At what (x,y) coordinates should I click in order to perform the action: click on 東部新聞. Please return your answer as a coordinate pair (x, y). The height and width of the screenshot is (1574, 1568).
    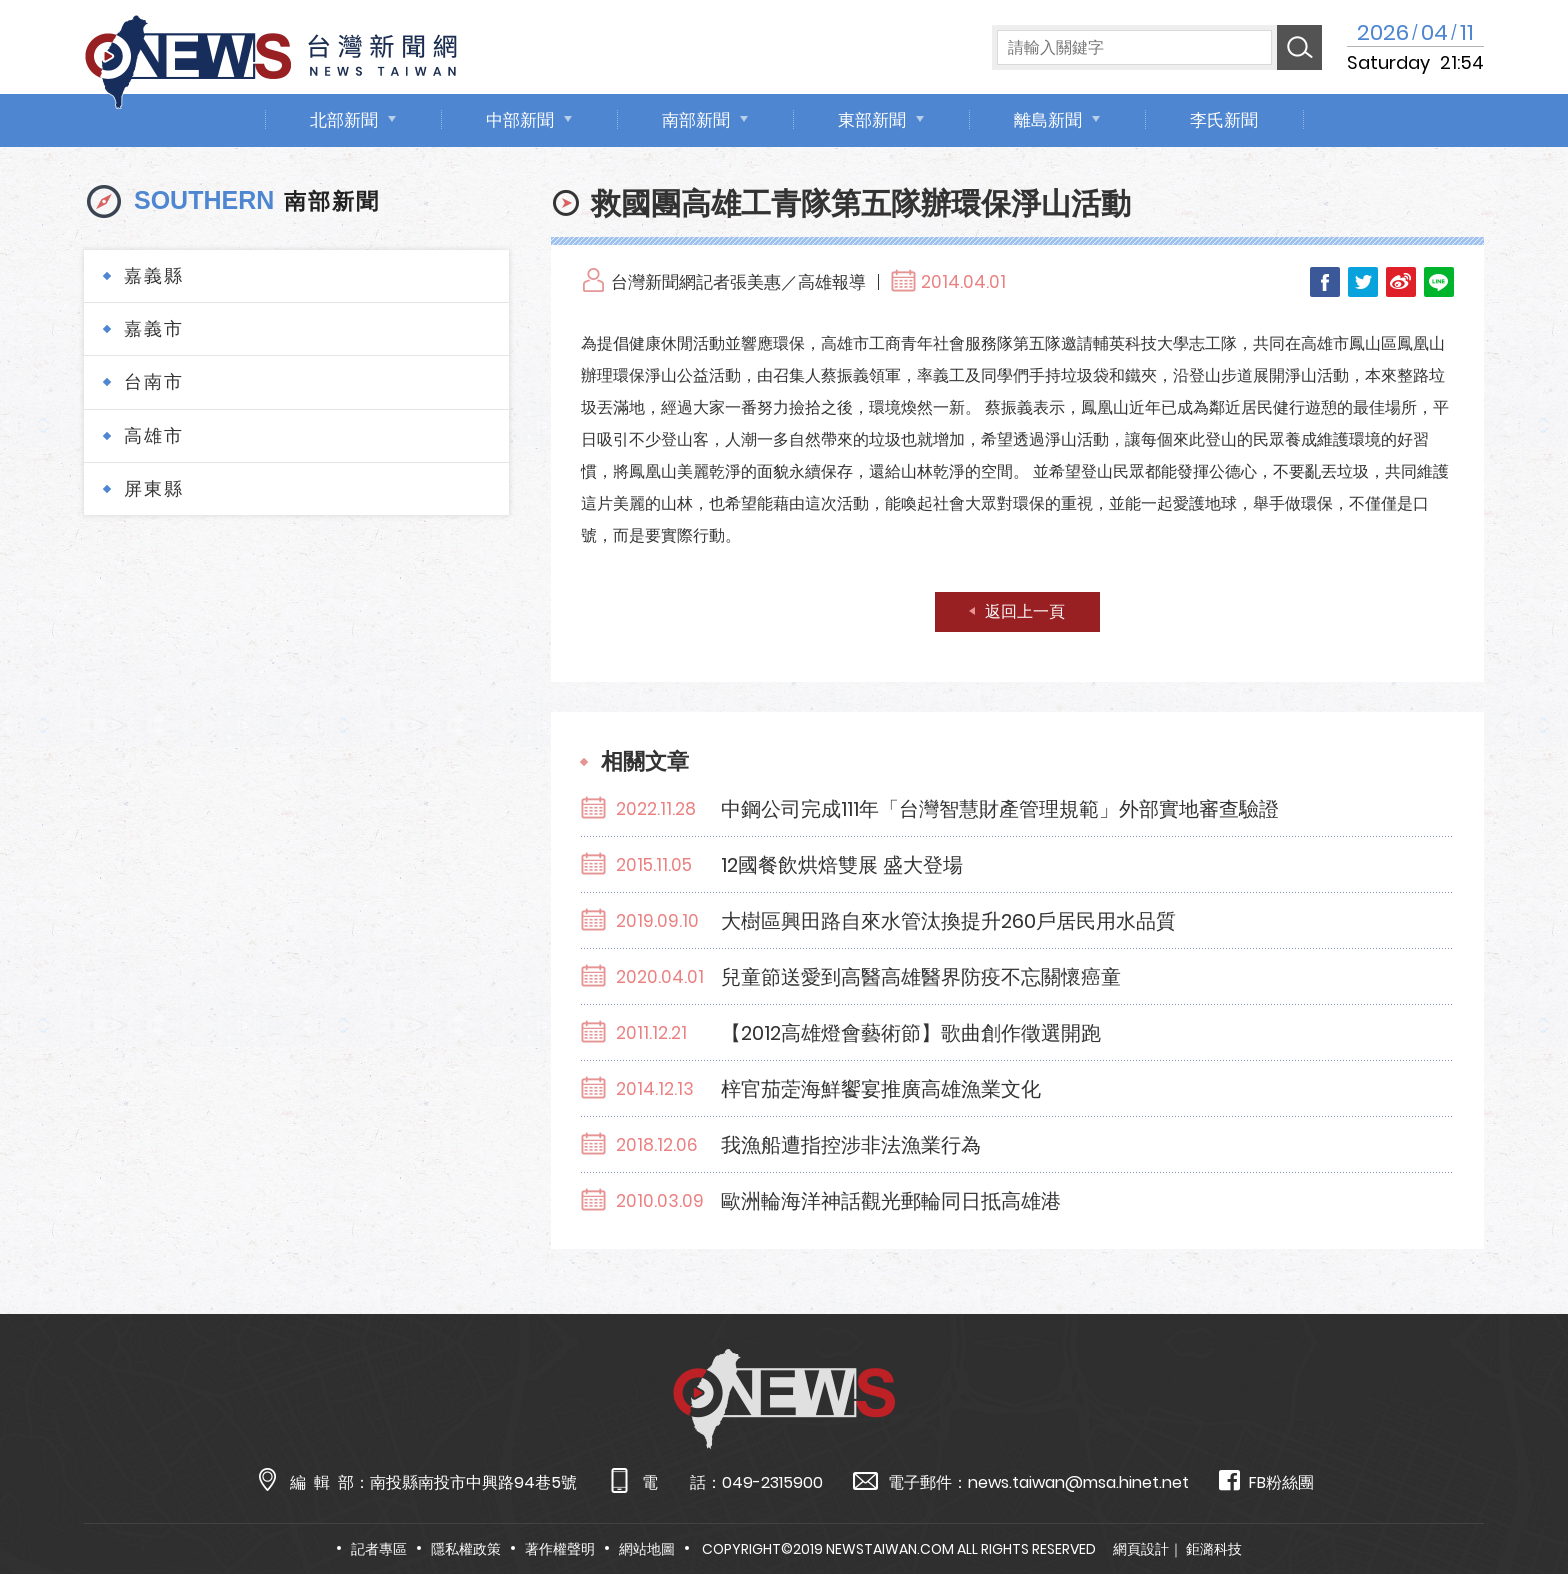
    Looking at the image, I should click on (872, 120).